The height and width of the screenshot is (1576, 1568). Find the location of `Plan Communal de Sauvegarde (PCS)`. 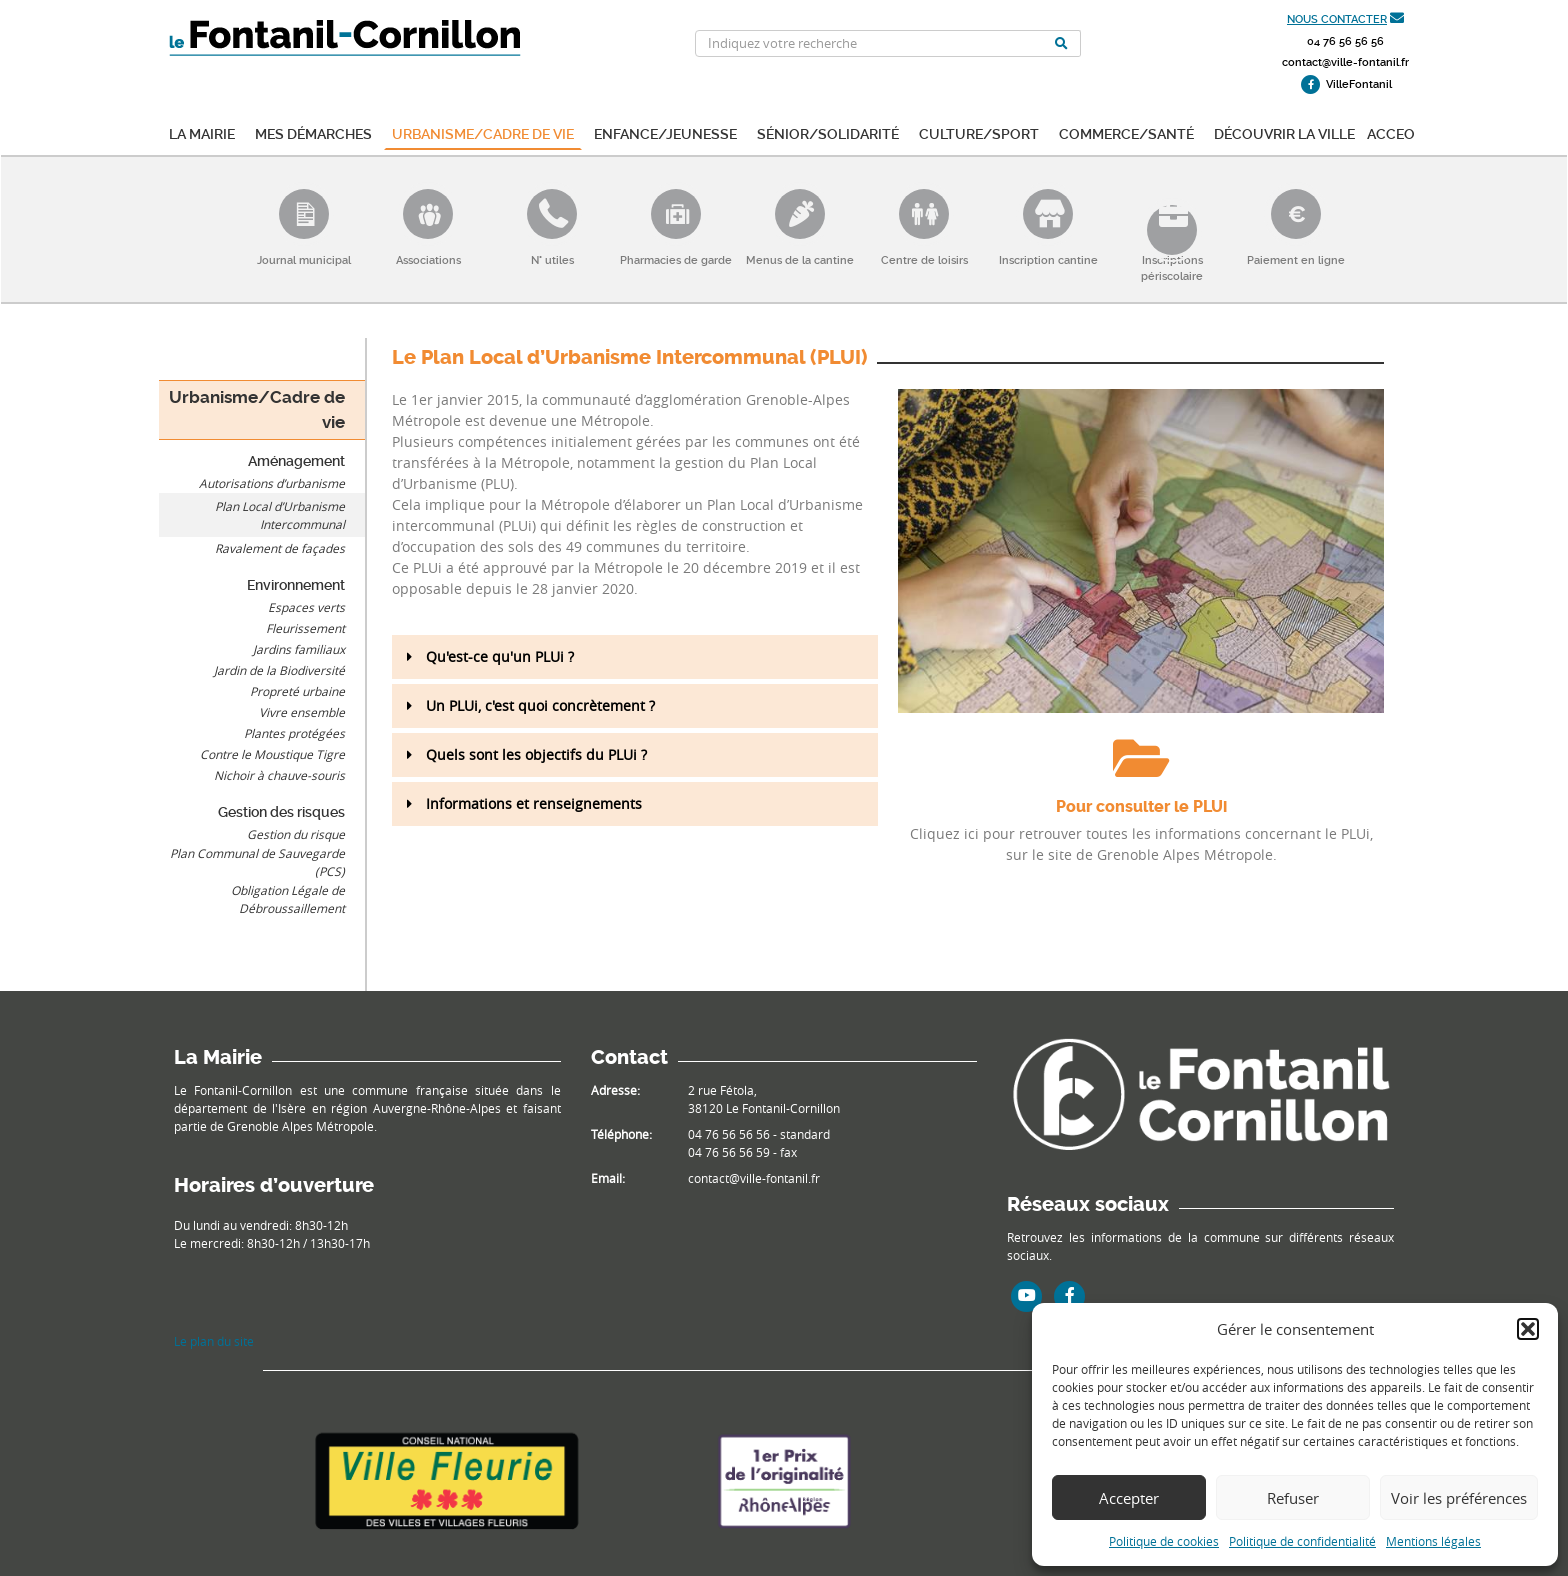

Plan Communal de Sauvegarde (PCS) is located at coordinates (257, 862).